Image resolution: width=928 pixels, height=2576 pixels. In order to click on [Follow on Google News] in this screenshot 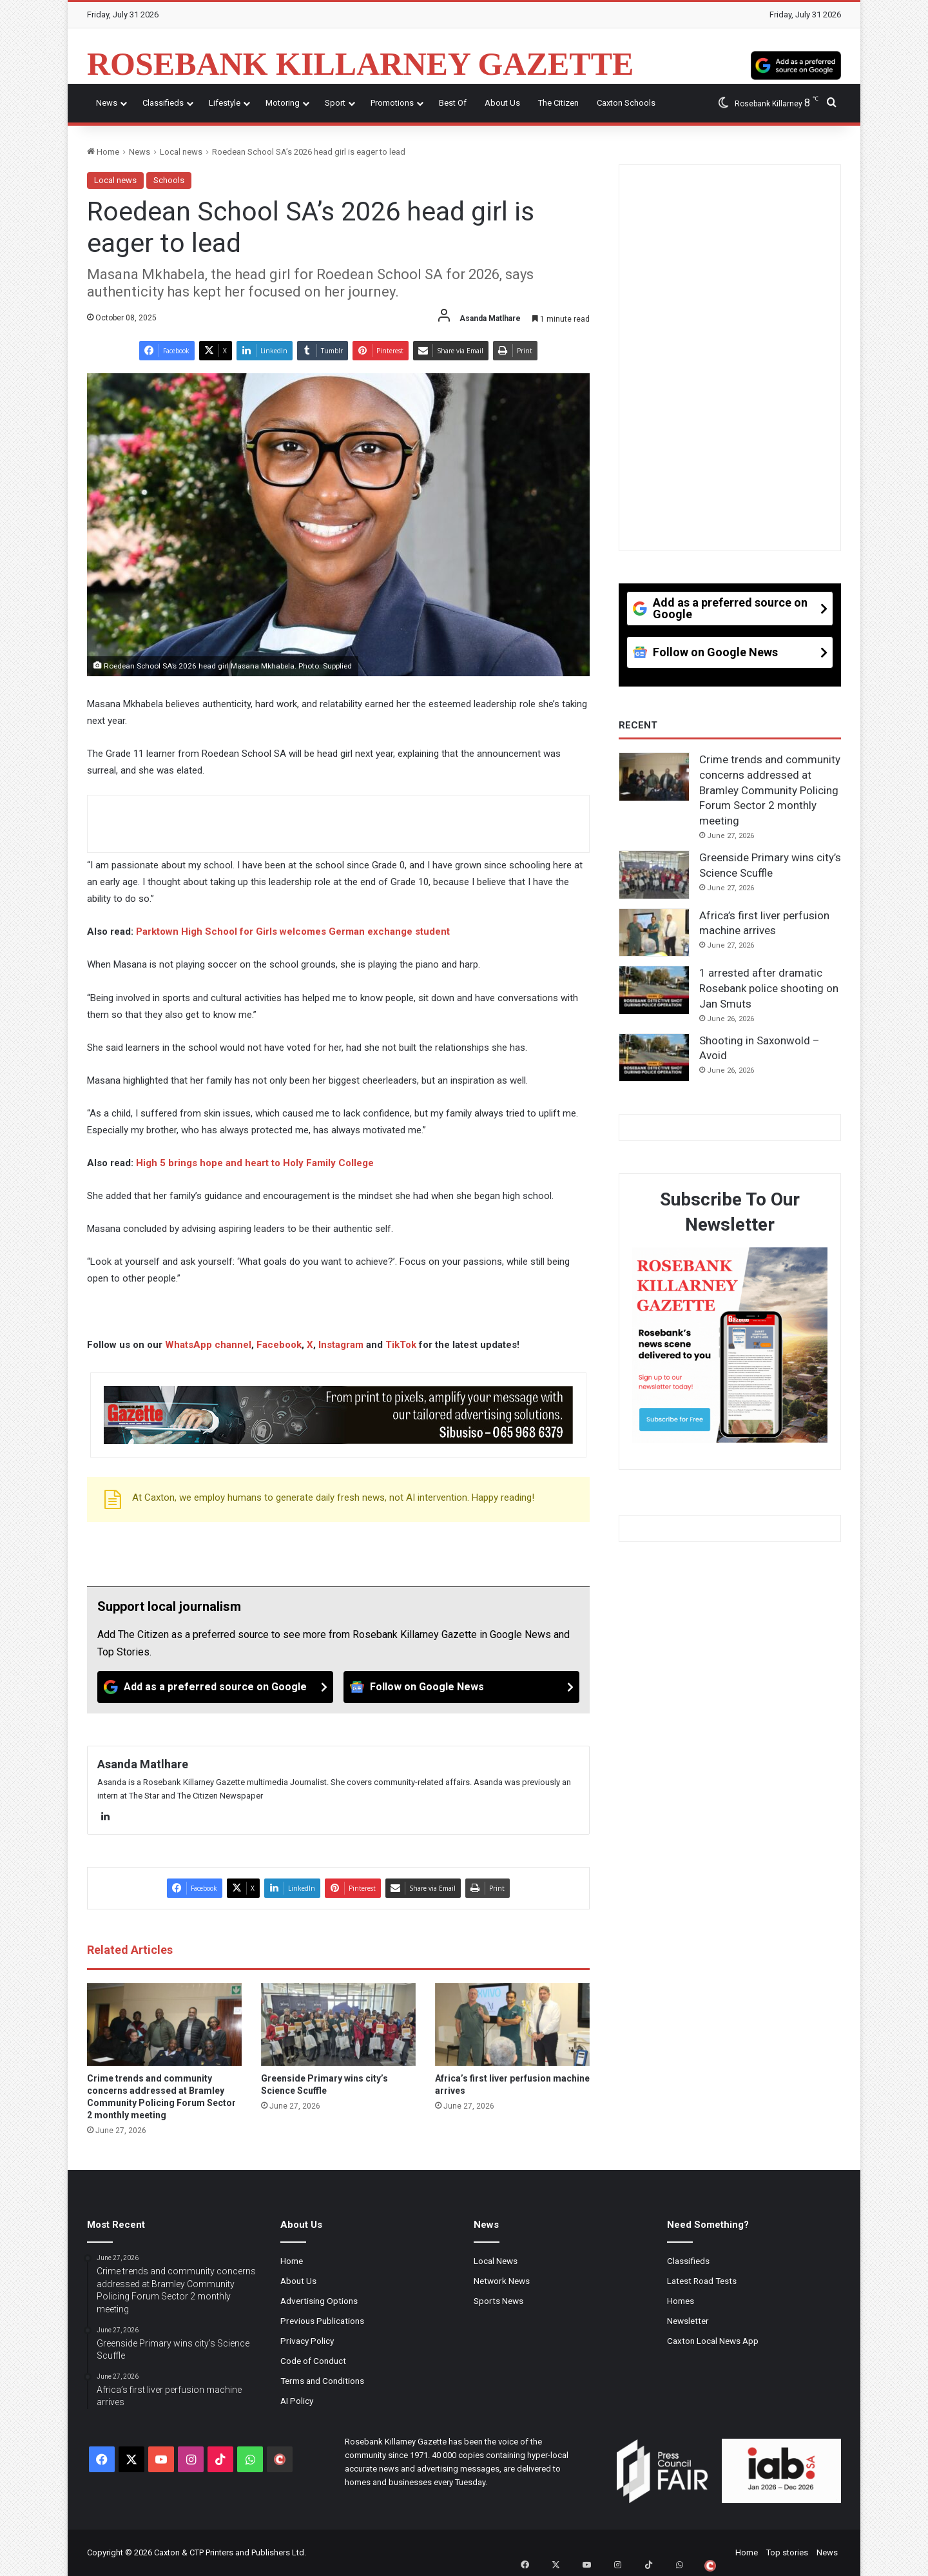, I will do `click(461, 1687)`.